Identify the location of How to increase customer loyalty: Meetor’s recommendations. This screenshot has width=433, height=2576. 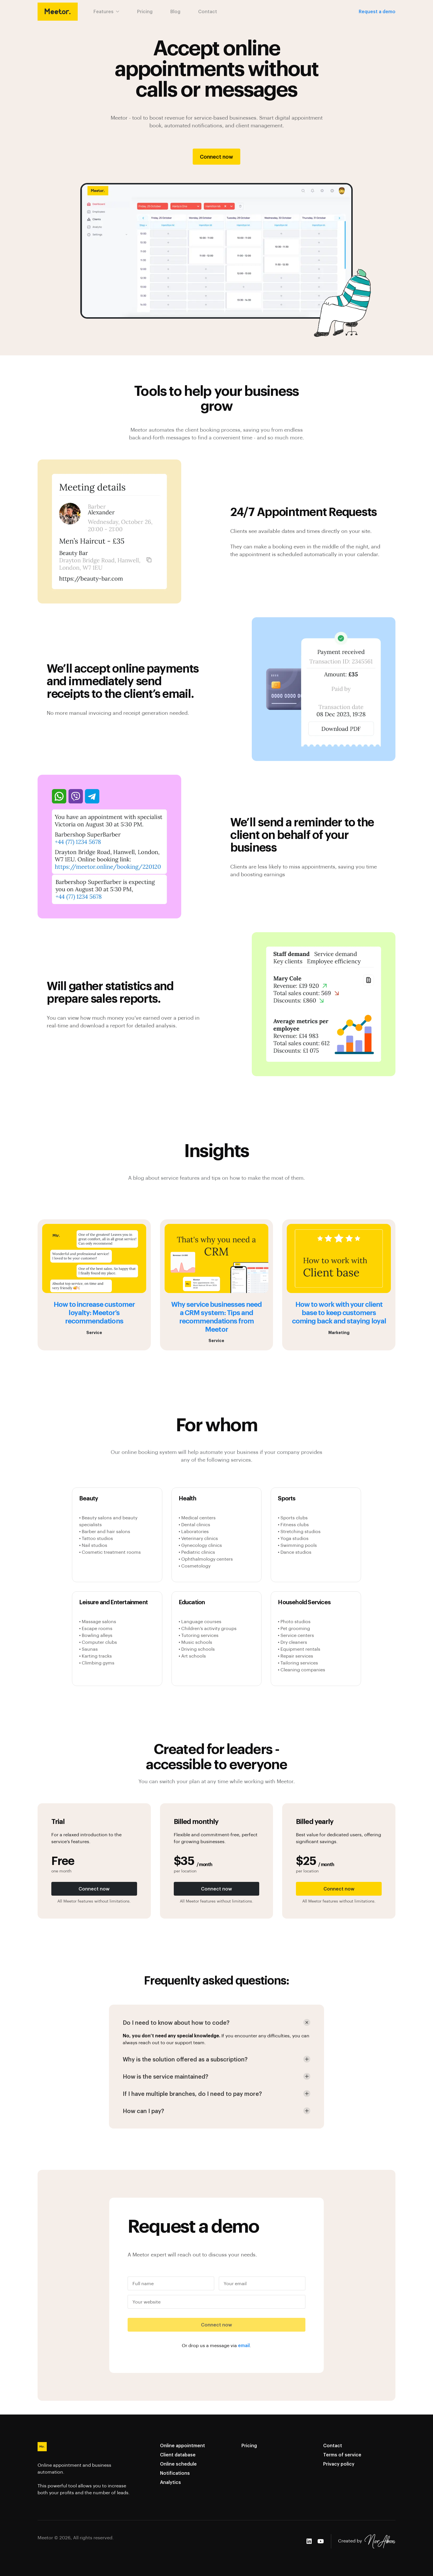
(94, 1312).